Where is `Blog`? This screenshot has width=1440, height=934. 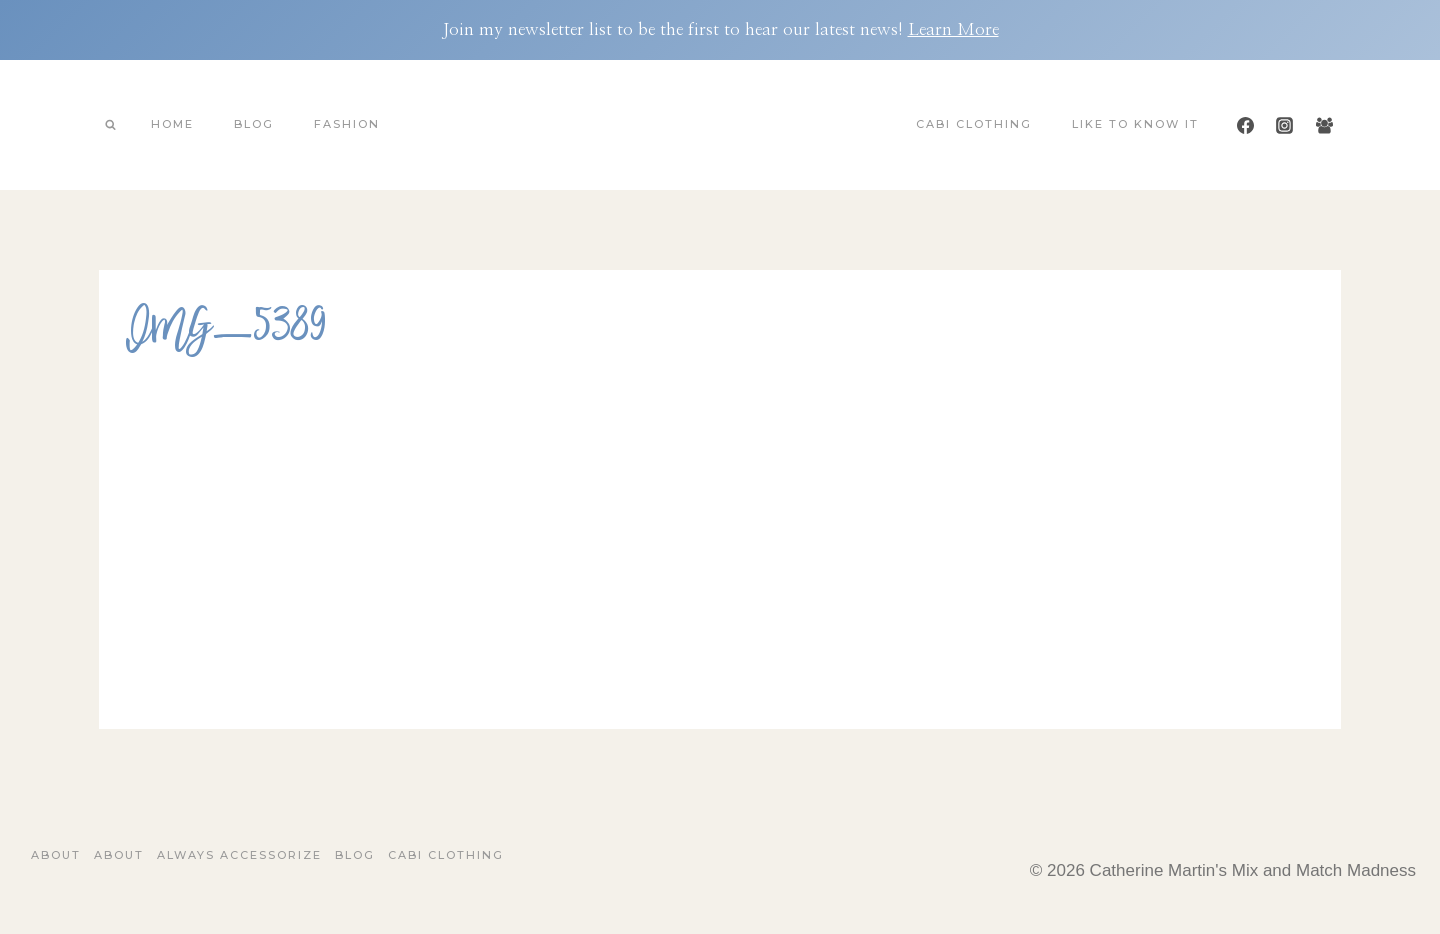 Blog is located at coordinates (254, 124).